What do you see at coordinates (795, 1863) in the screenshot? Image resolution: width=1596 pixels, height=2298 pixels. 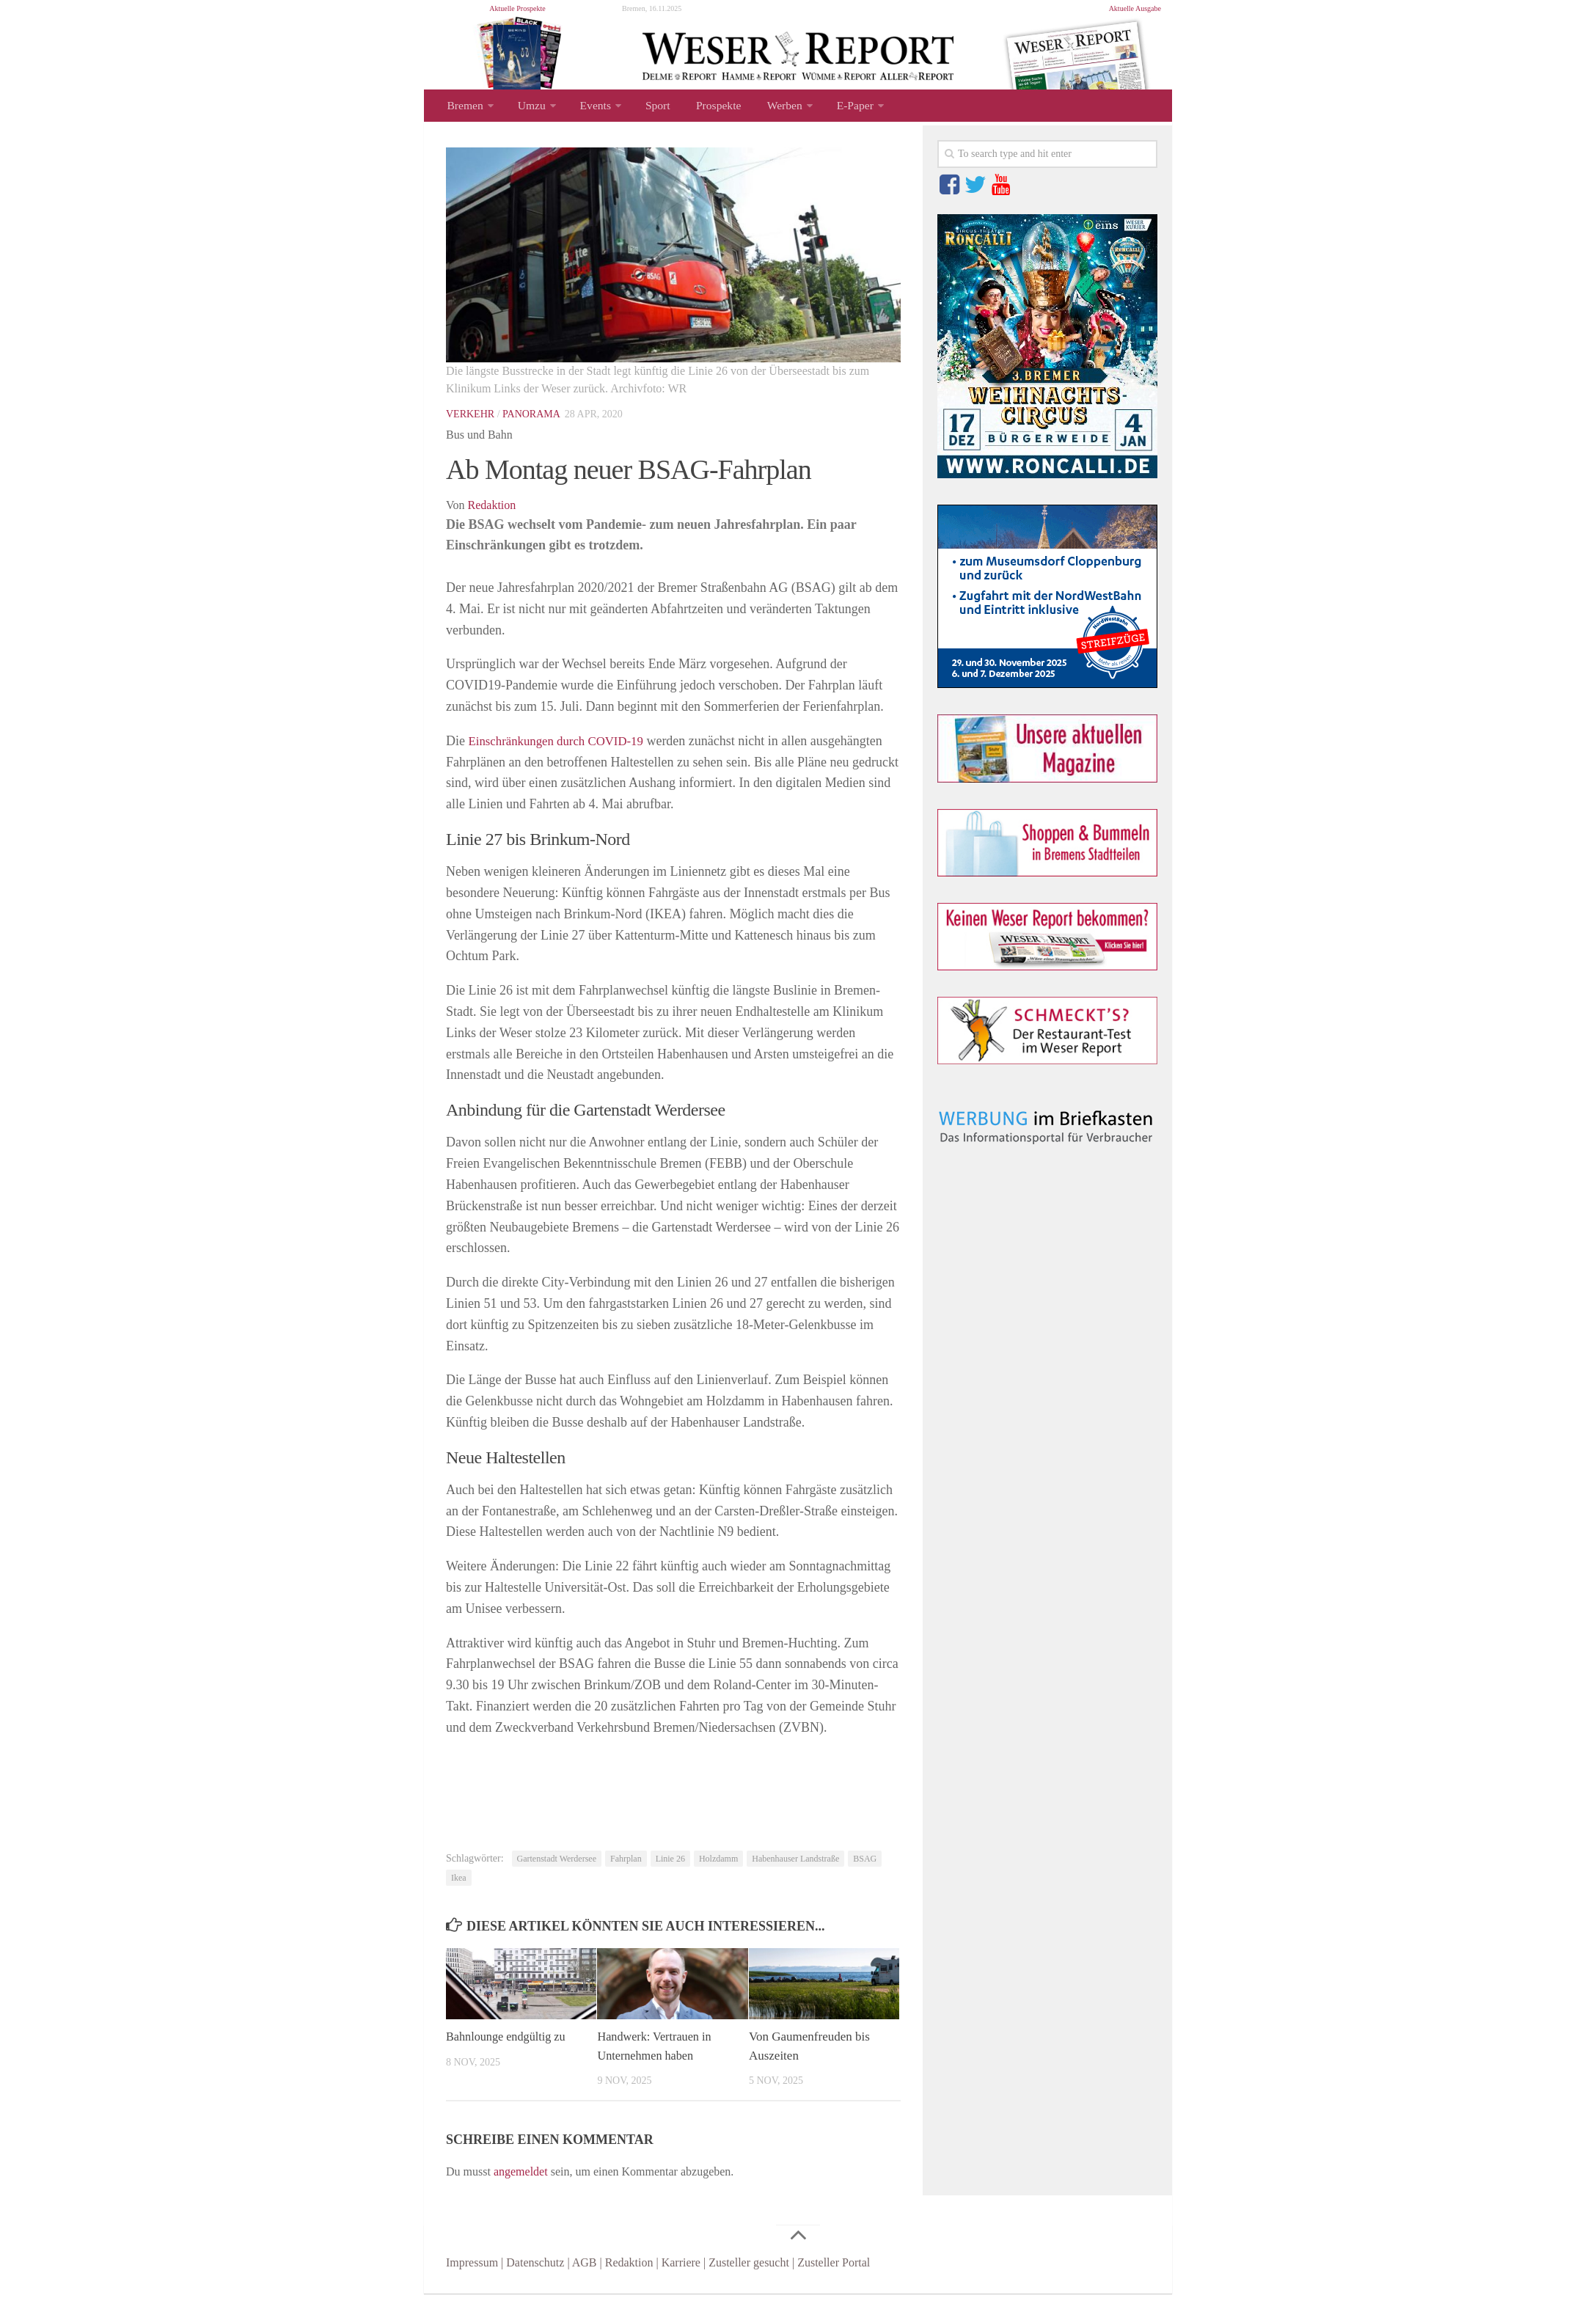 I see `Habenhauser Landstraße` at bounding box center [795, 1863].